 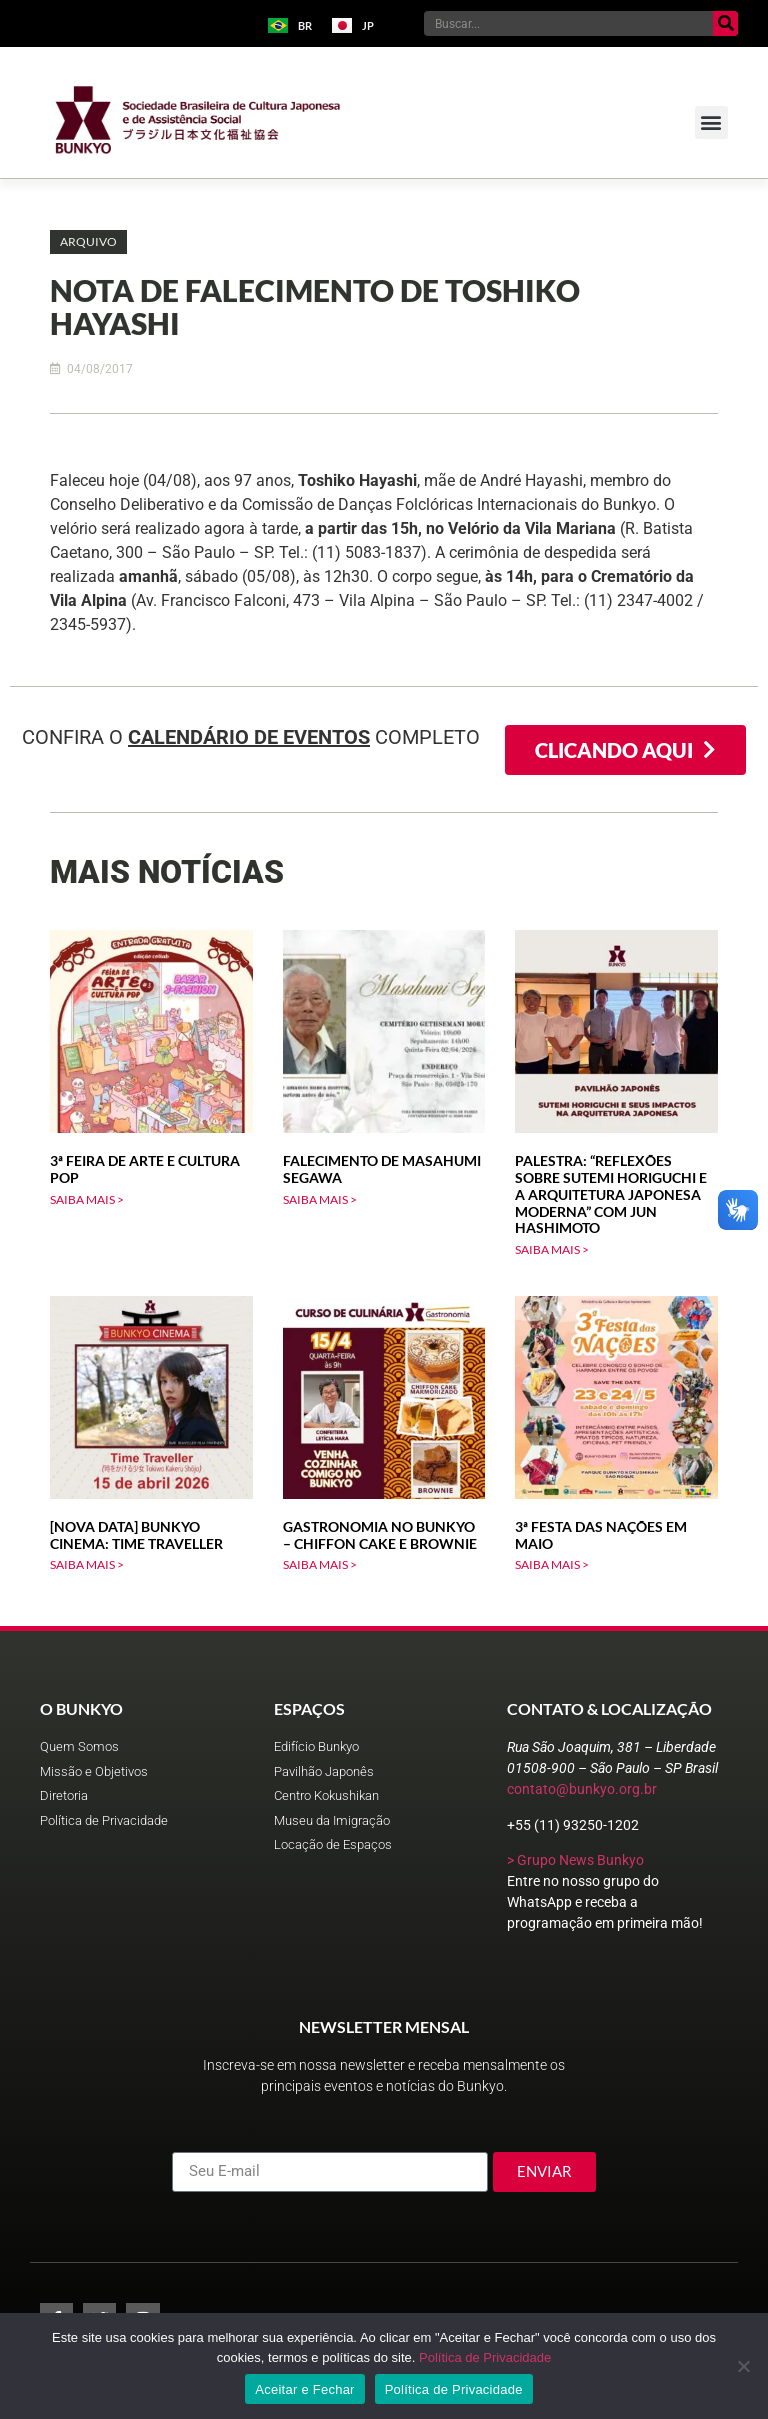 I want to click on SAIBA MAIS > [Leia mais sobre 3ª Festa das Nações em Maio], so click(x=552, y=1564).